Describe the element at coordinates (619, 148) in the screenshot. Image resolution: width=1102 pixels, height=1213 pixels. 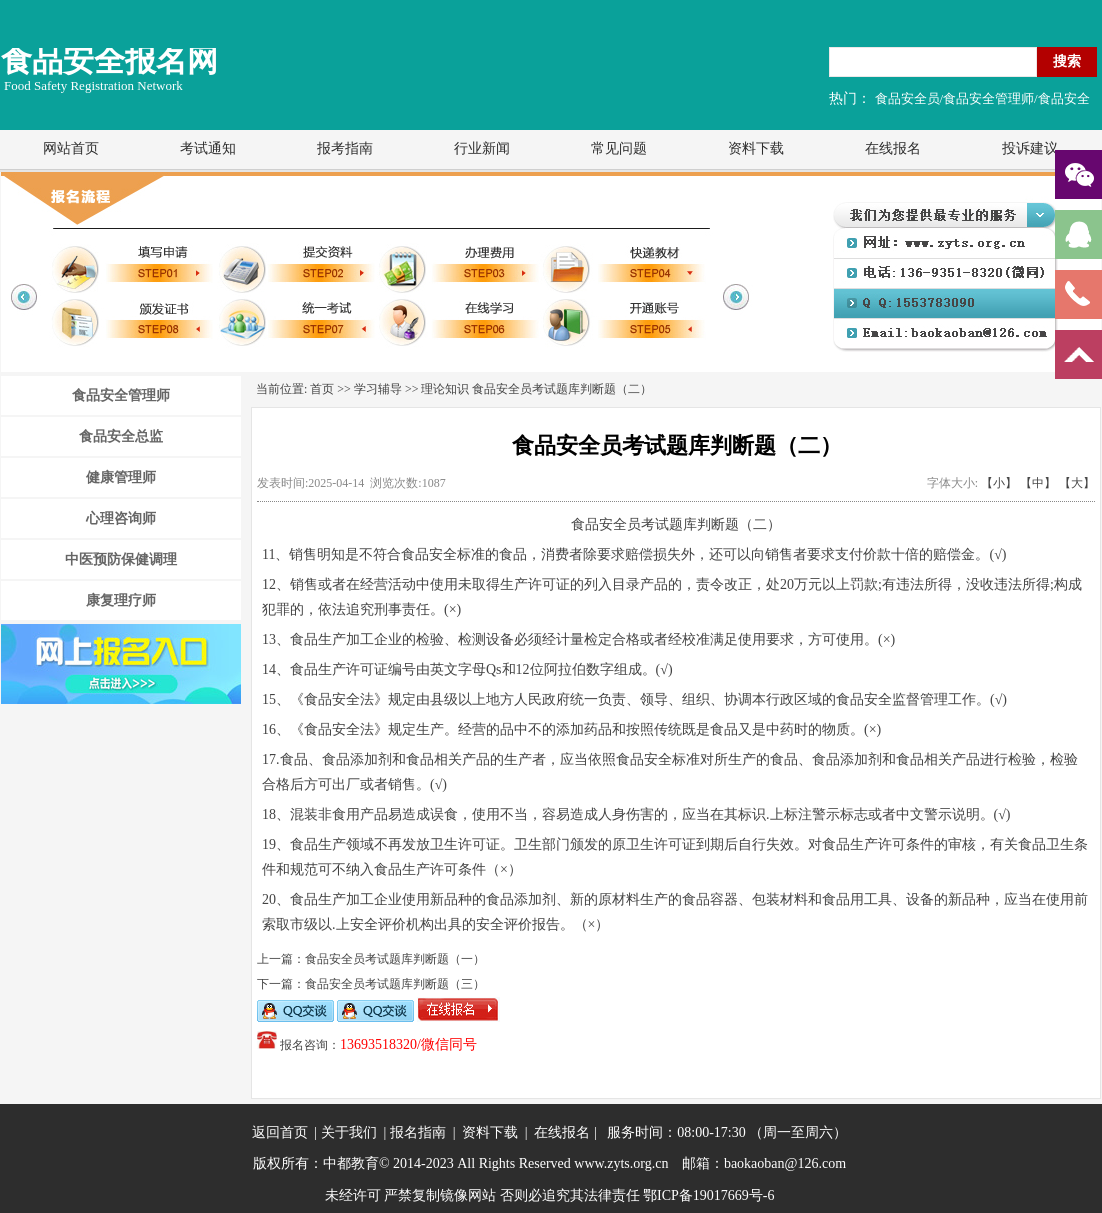
I see `常见问题` at that location.